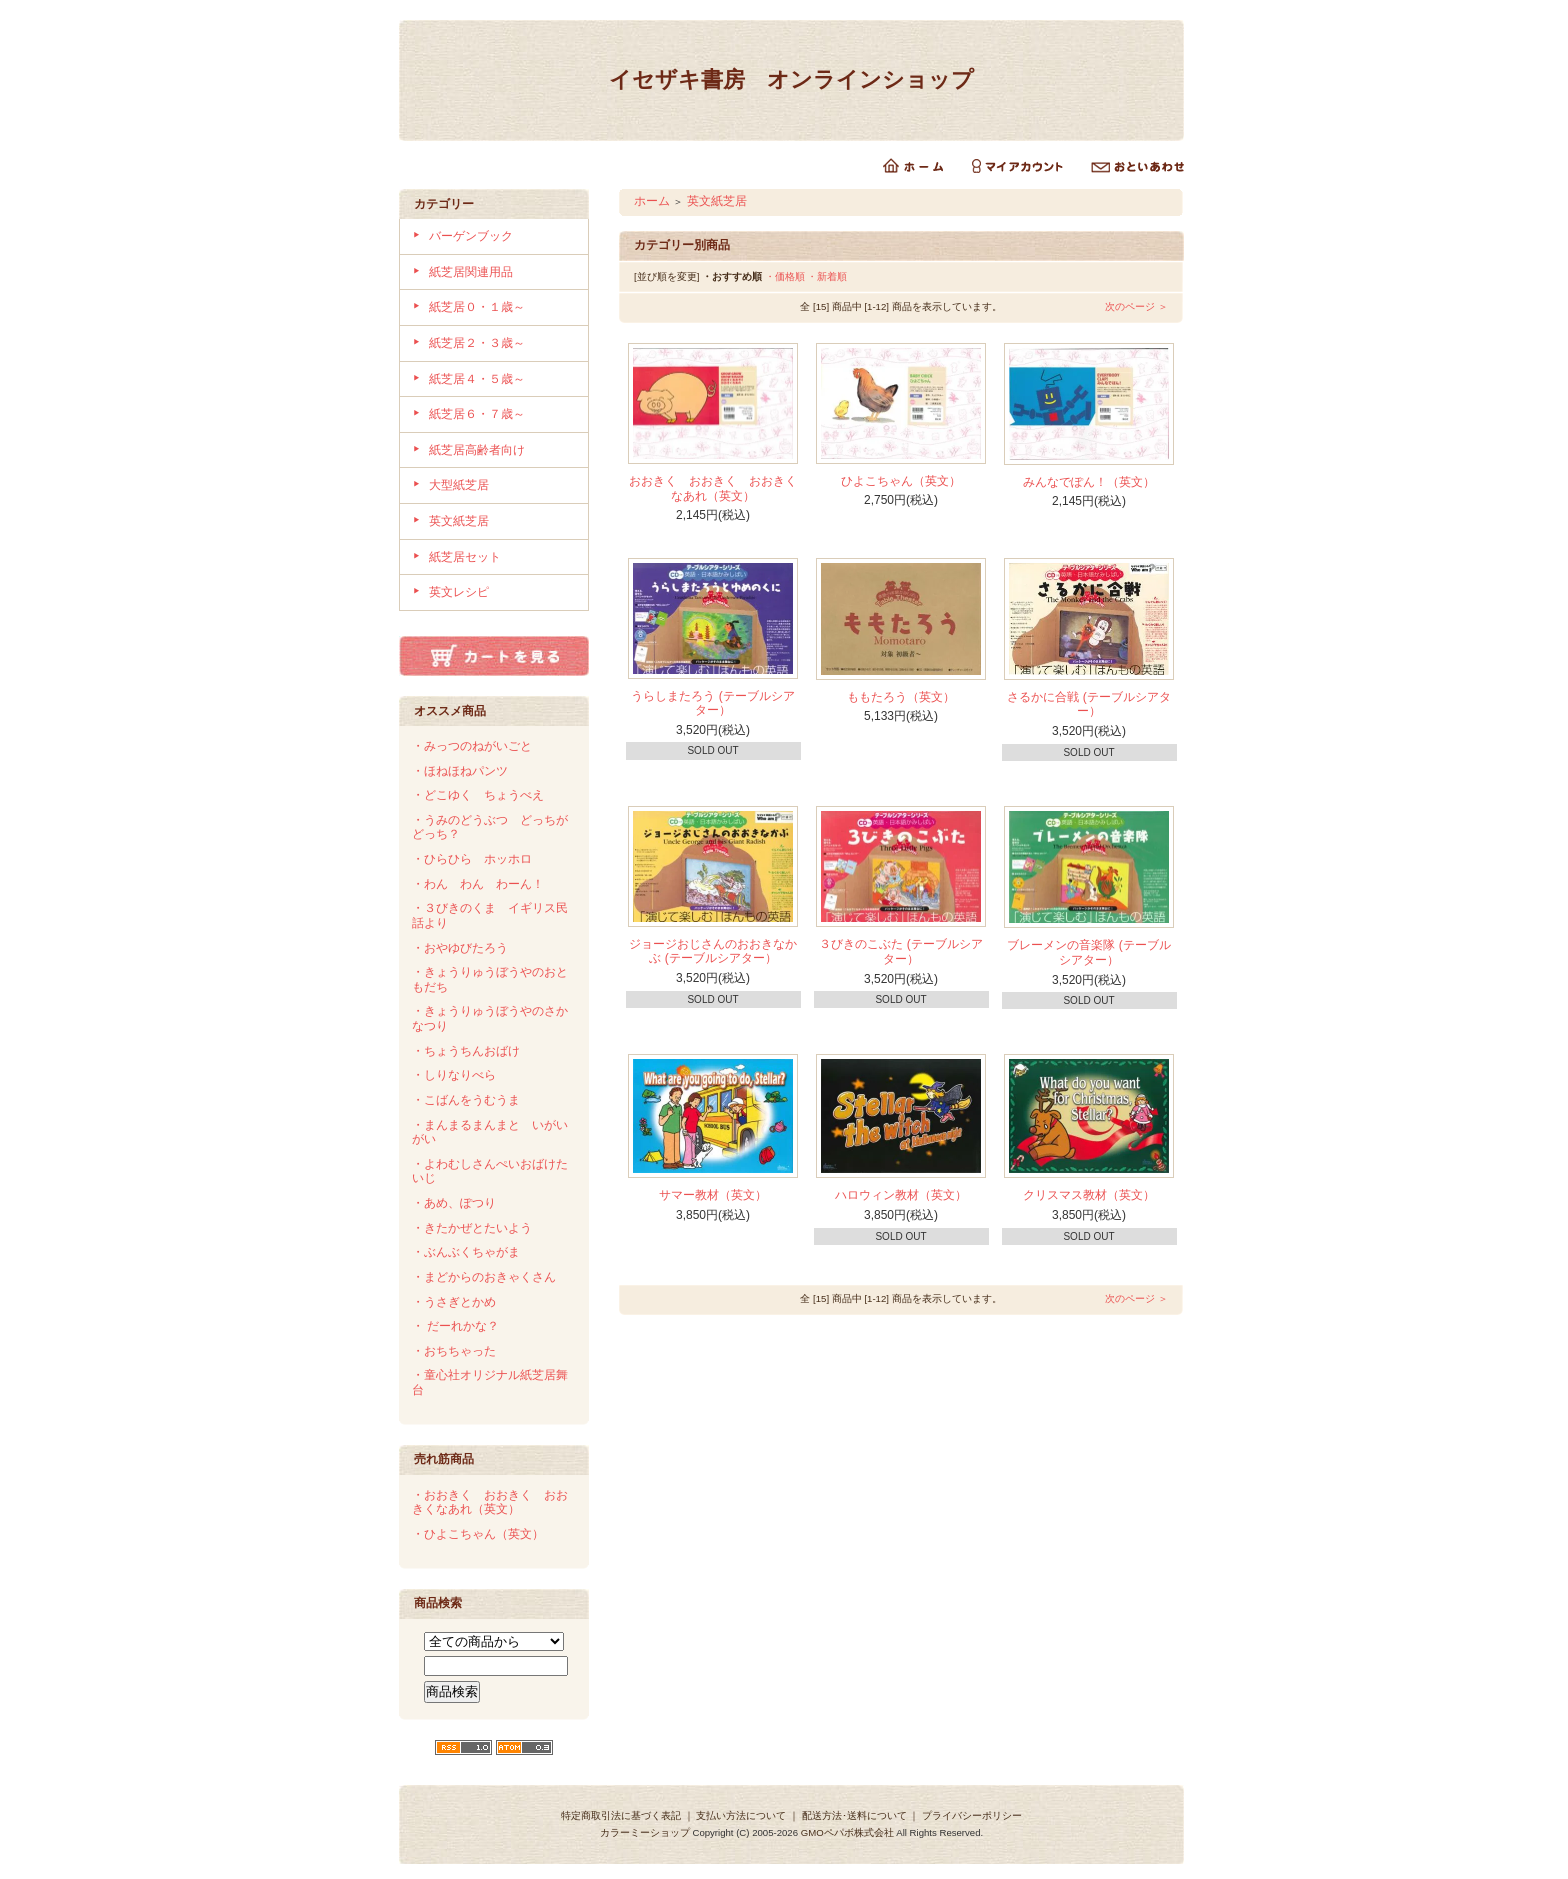 The height and width of the screenshot is (1879, 1568). Describe the element at coordinates (471, 272) in the screenshot. I see `紙芝居関連用品` at that location.